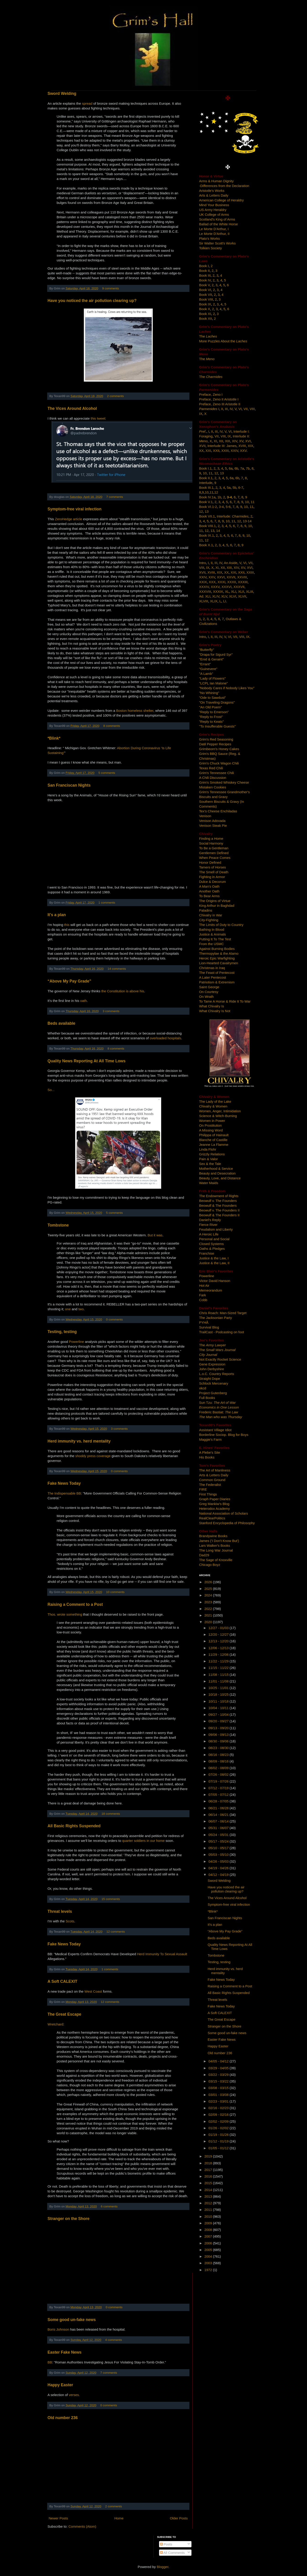 The height and width of the screenshot is (2576, 307). What do you see at coordinates (219, 2075) in the screenshot?
I see `03/22 - 03/29` at bounding box center [219, 2075].